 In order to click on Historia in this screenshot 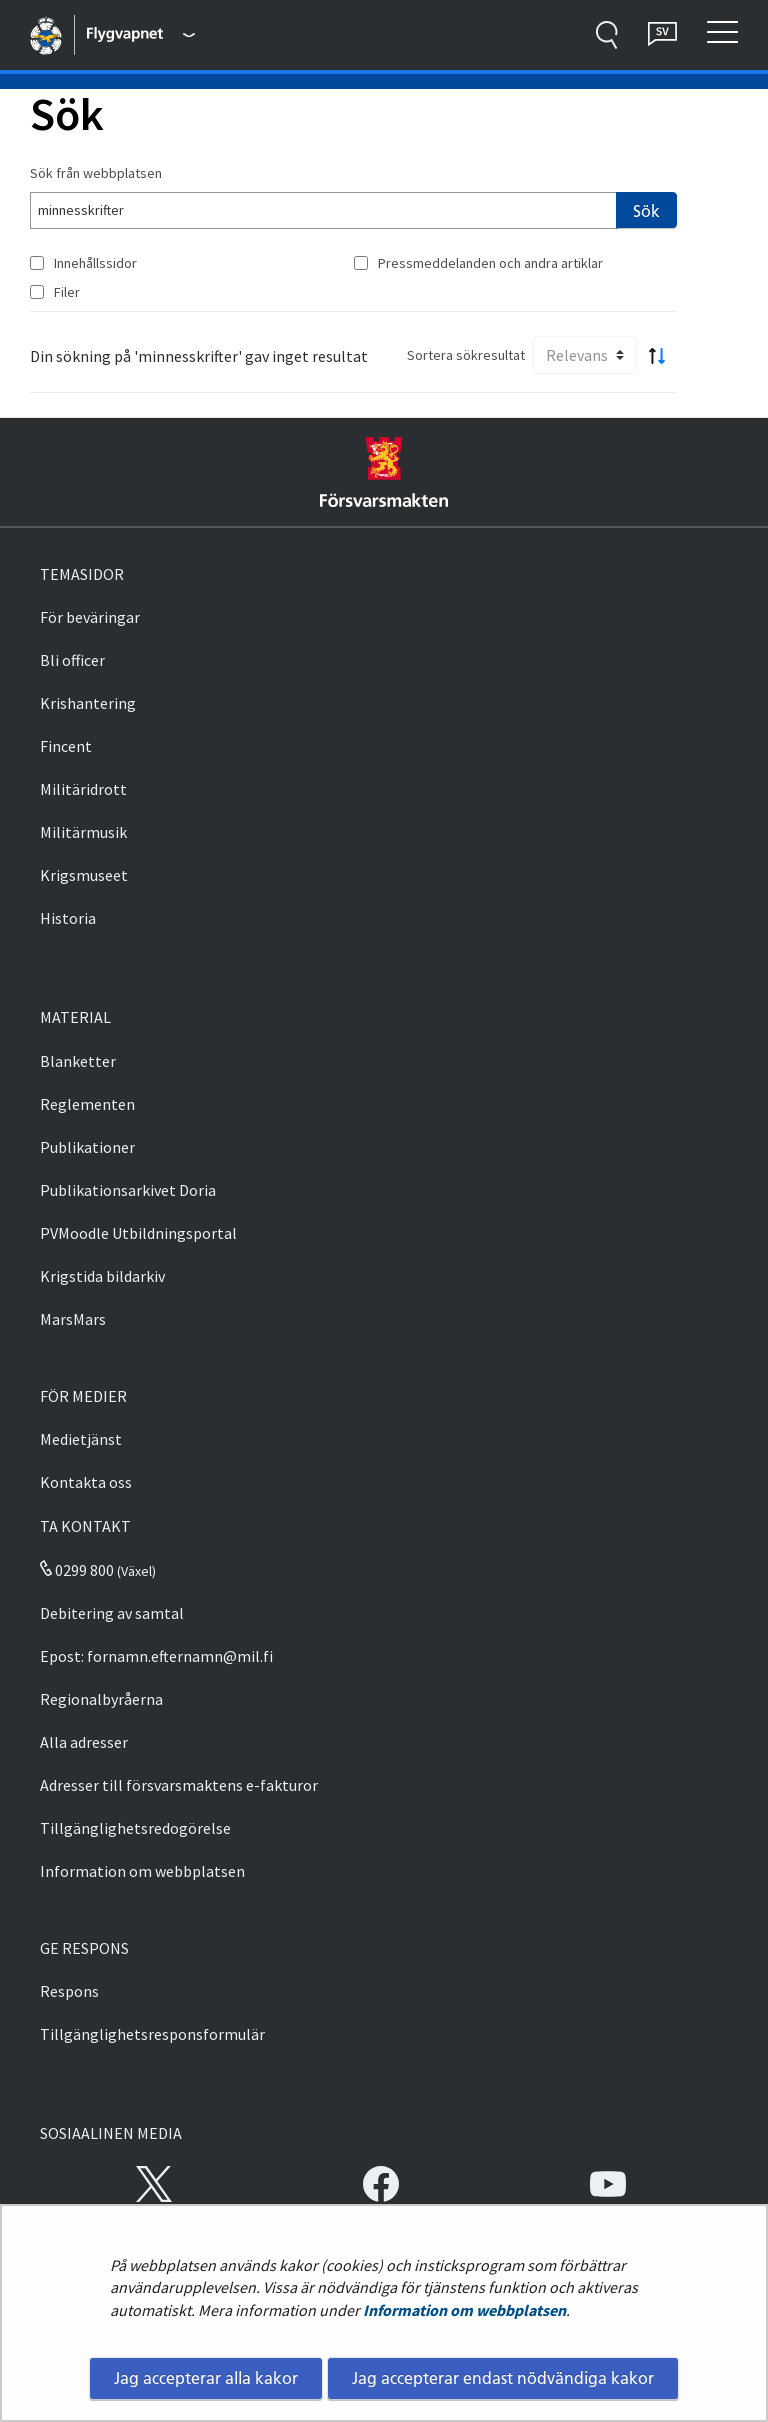, I will do `click(68, 918)`.